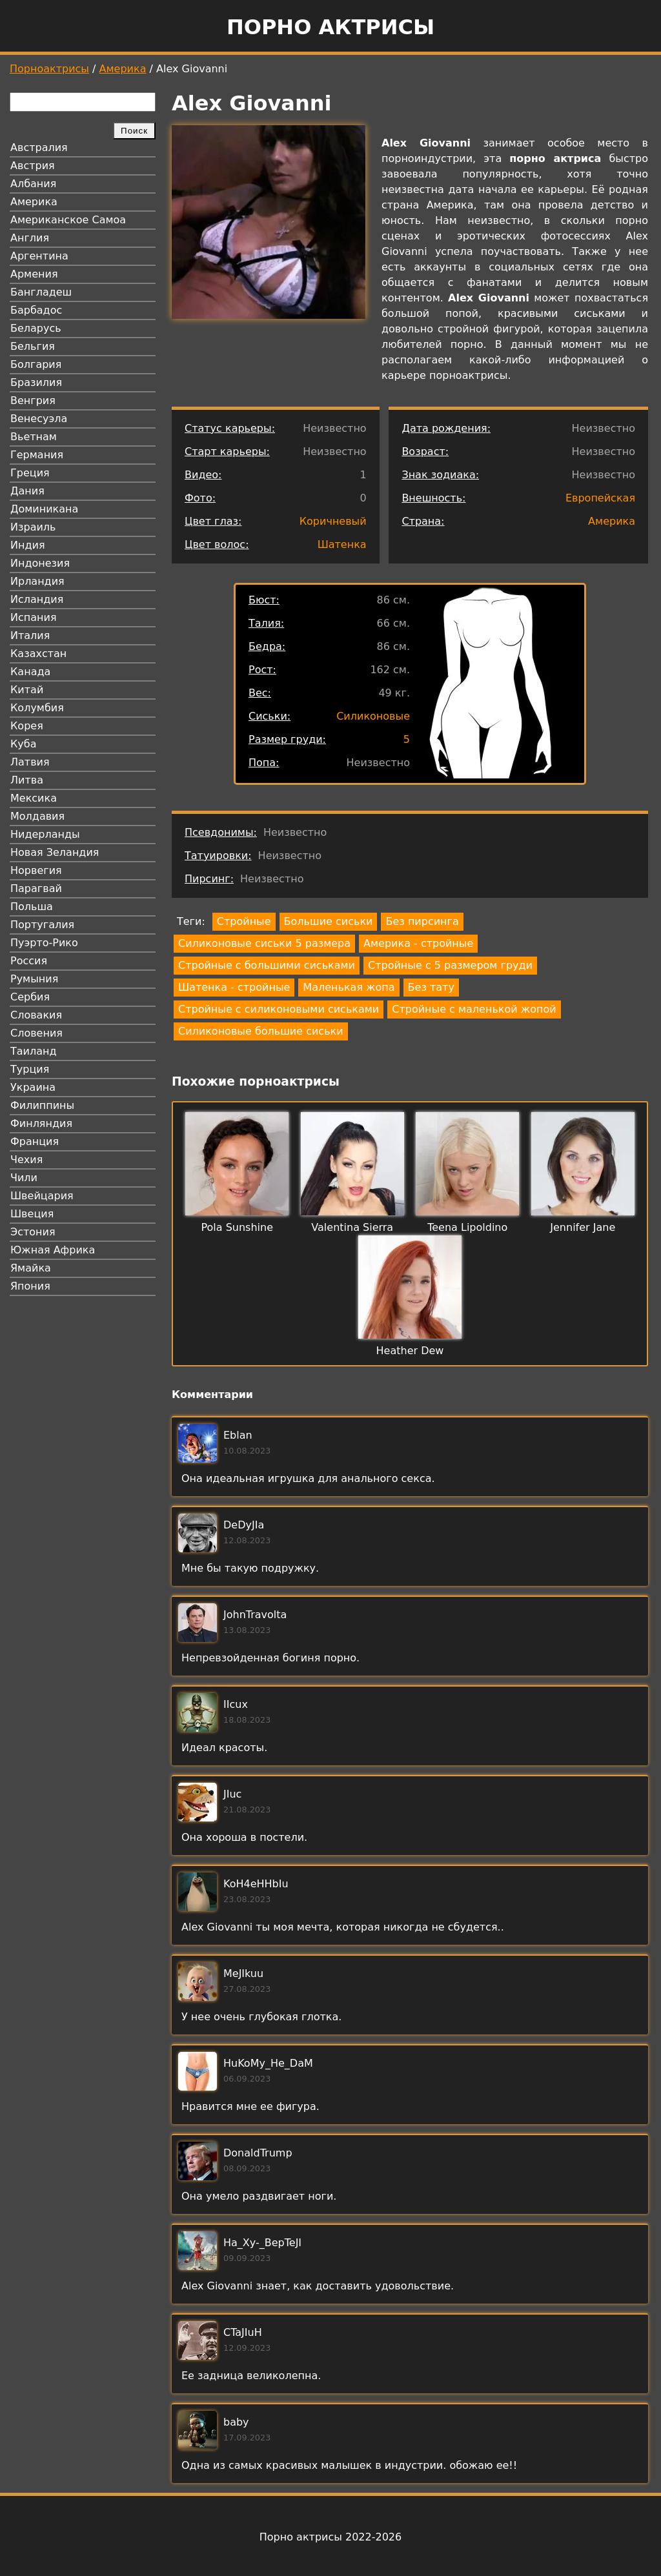 This screenshot has width=661, height=2576. What do you see at coordinates (68, 220) in the screenshot?
I see `Американское Самоа` at bounding box center [68, 220].